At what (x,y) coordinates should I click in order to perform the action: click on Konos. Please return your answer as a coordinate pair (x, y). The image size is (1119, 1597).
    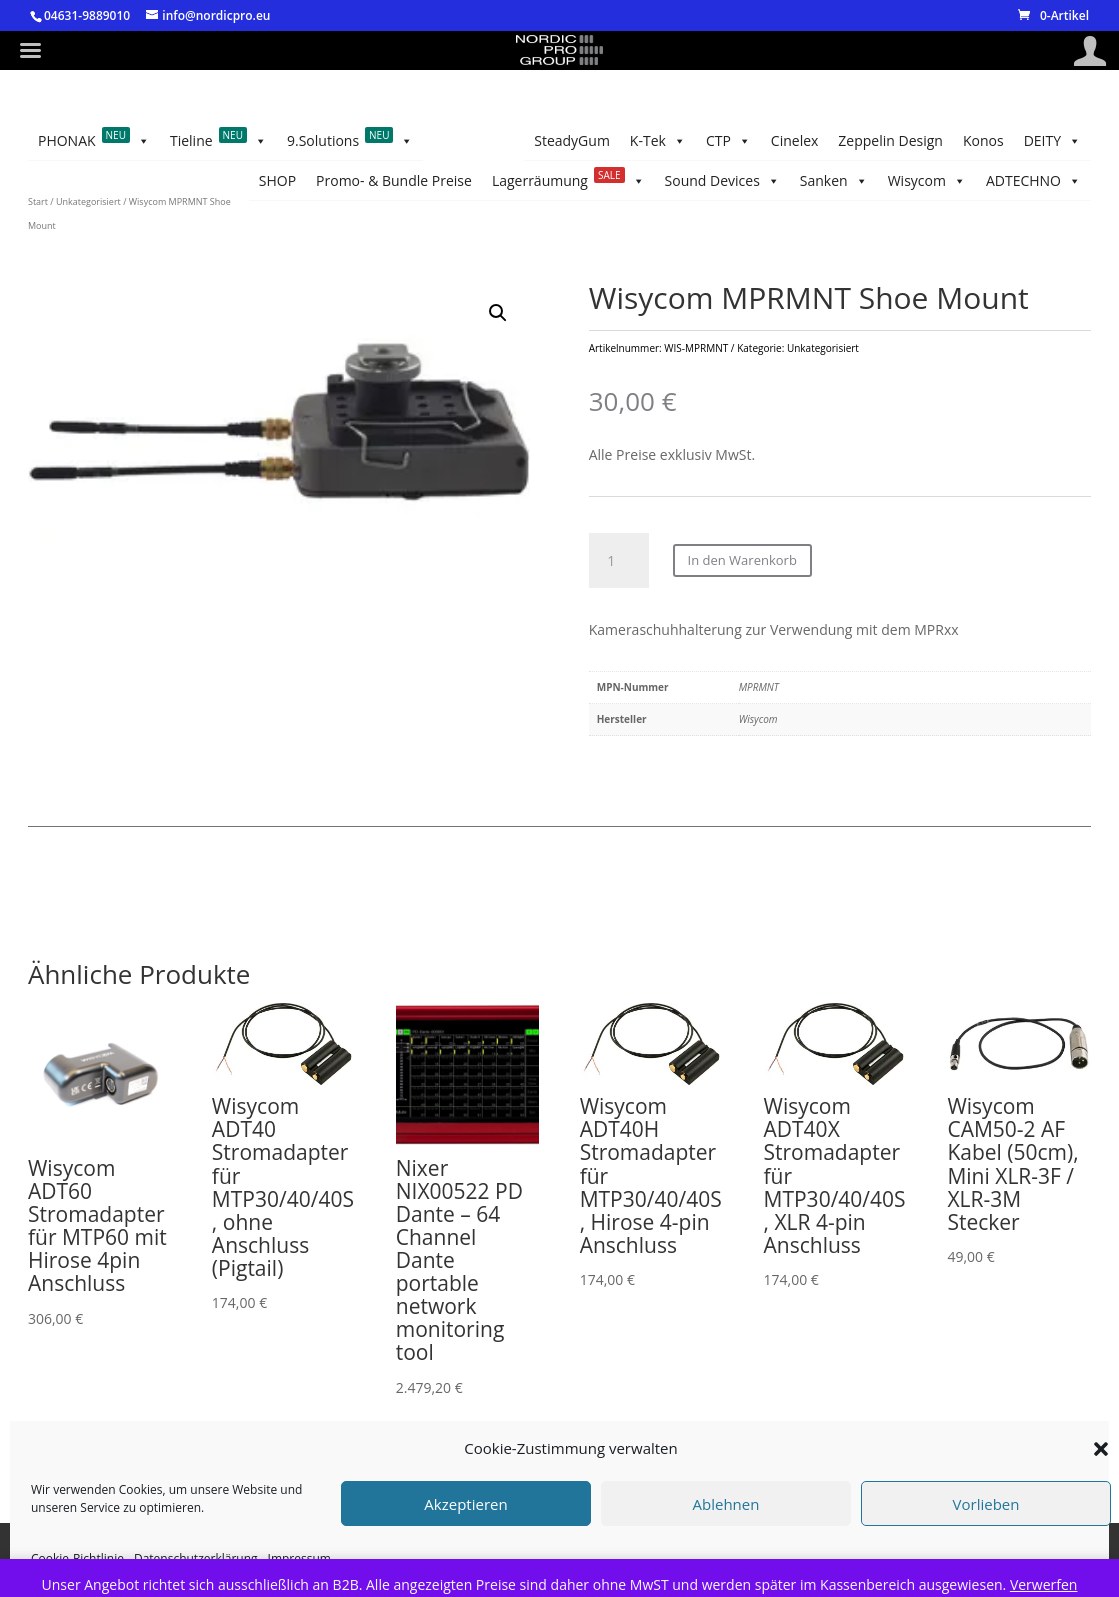
    Looking at the image, I should click on (803, 180).